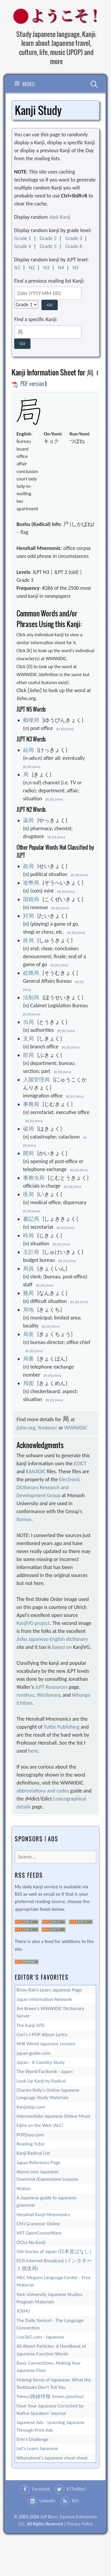  I want to click on KanjiVG project, so click(33, 1623).